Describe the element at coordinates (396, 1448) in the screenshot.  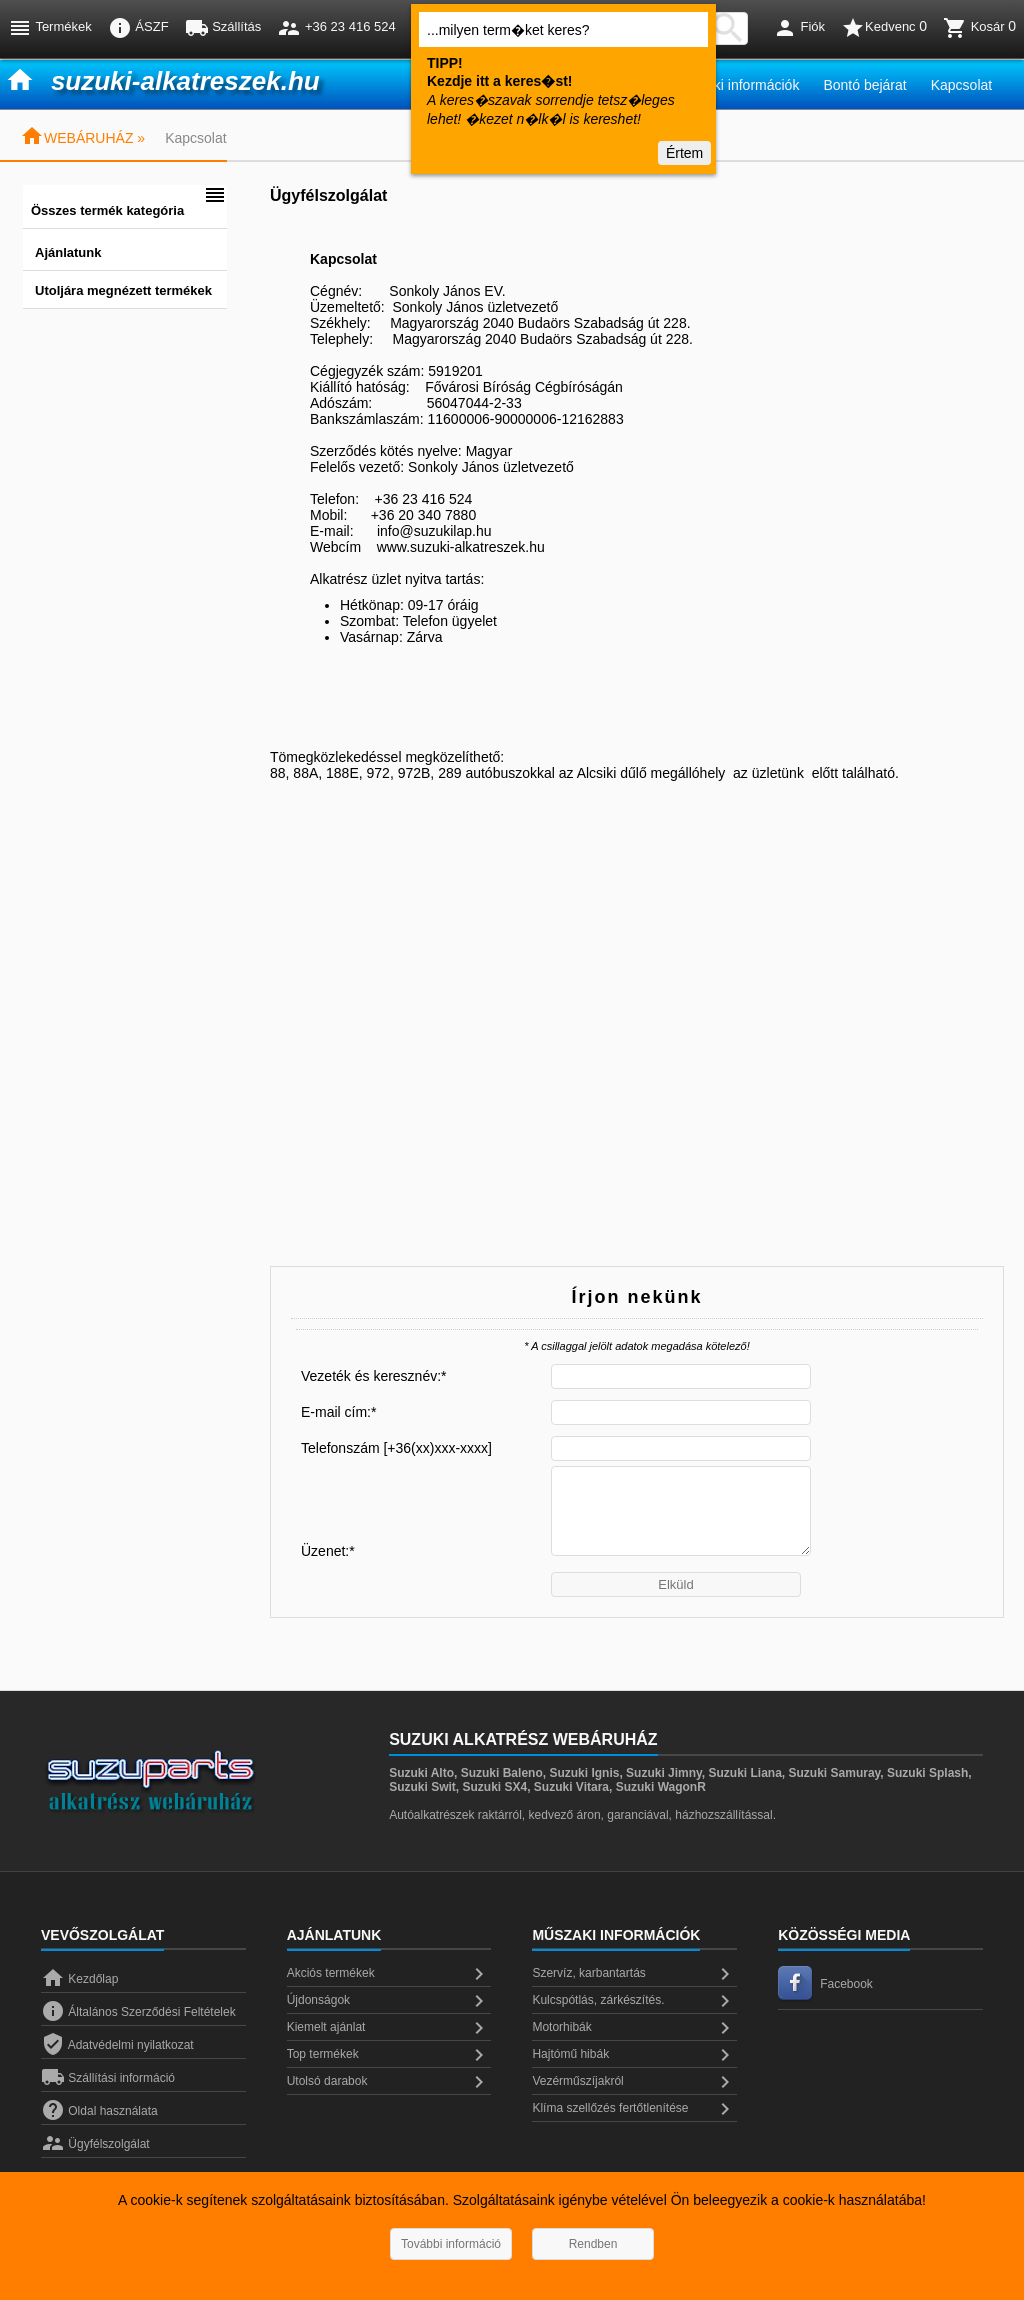
I see `Telefonszám [+36(xx)xxx-xxxx]` at that location.